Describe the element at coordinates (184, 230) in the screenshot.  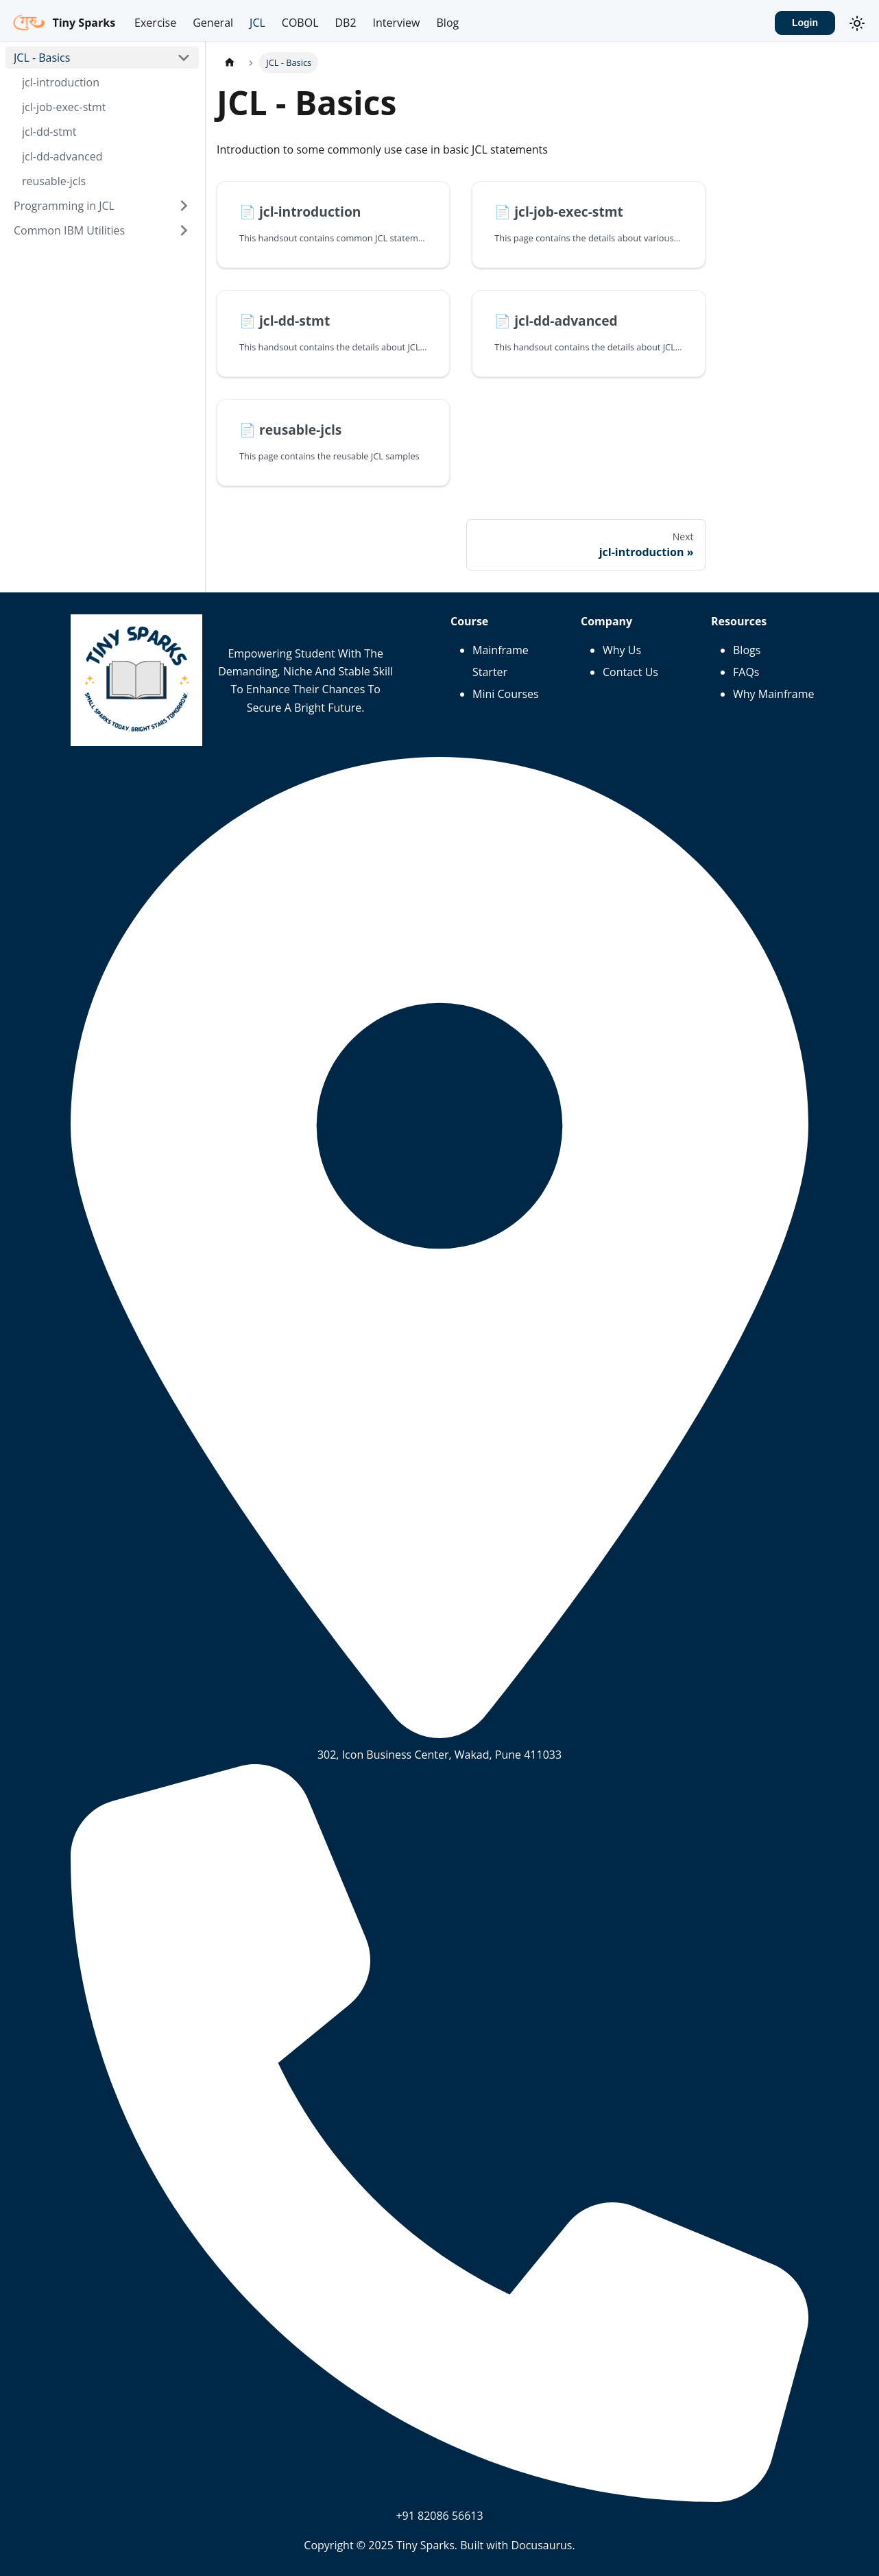
I see `[Expand sidebar category 'Common IBM Utilities']` at that location.